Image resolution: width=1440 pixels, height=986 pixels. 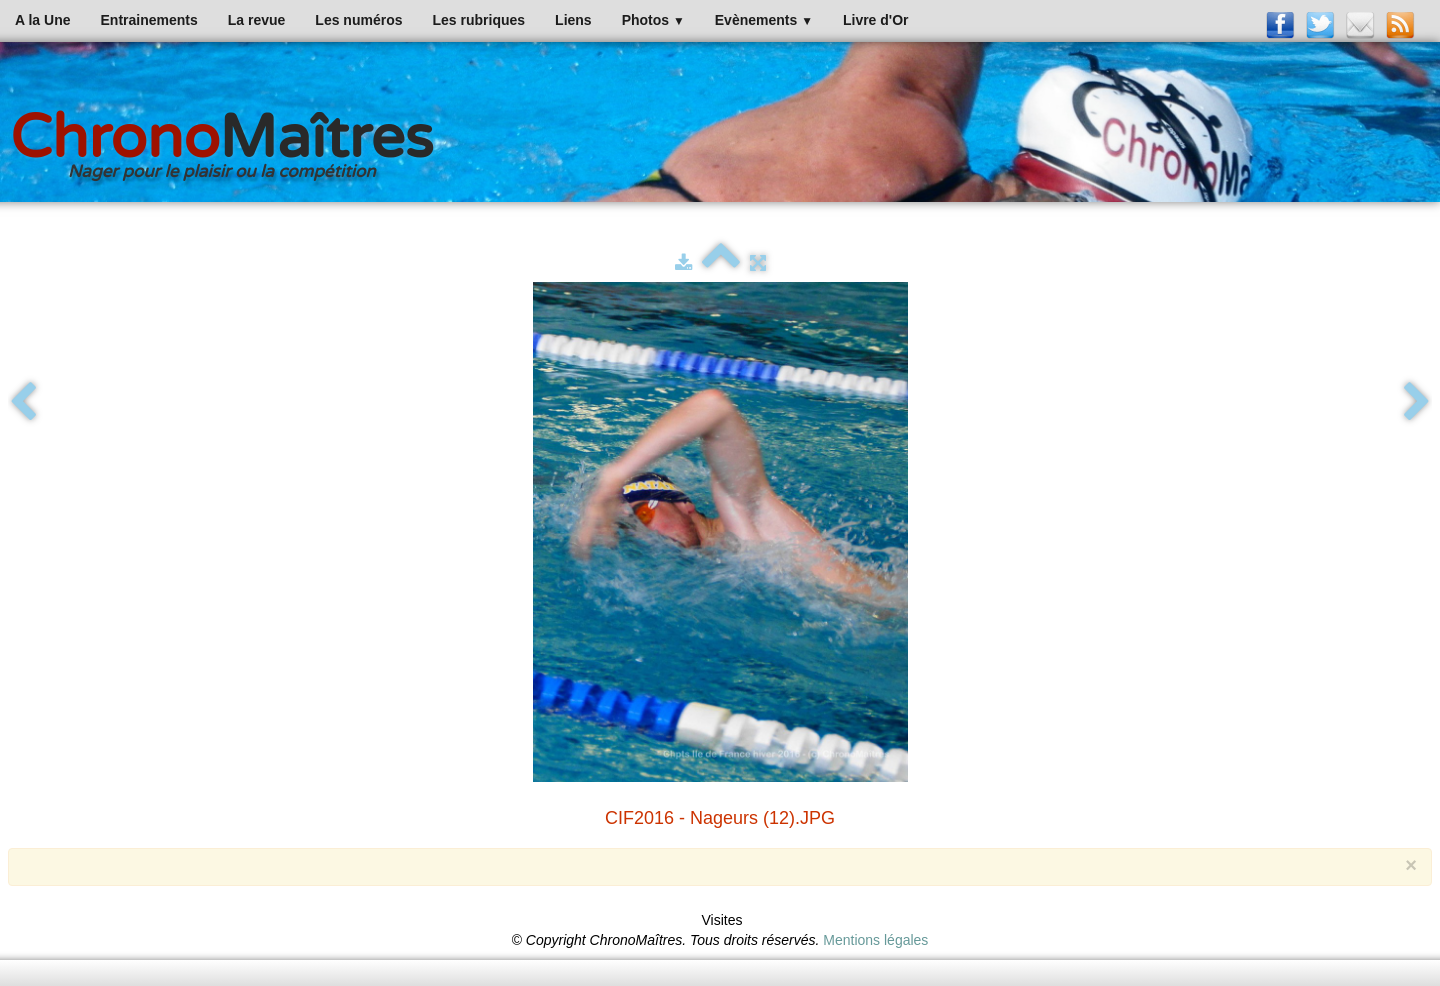 I want to click on Entrainements, so click(x=149, y=20).